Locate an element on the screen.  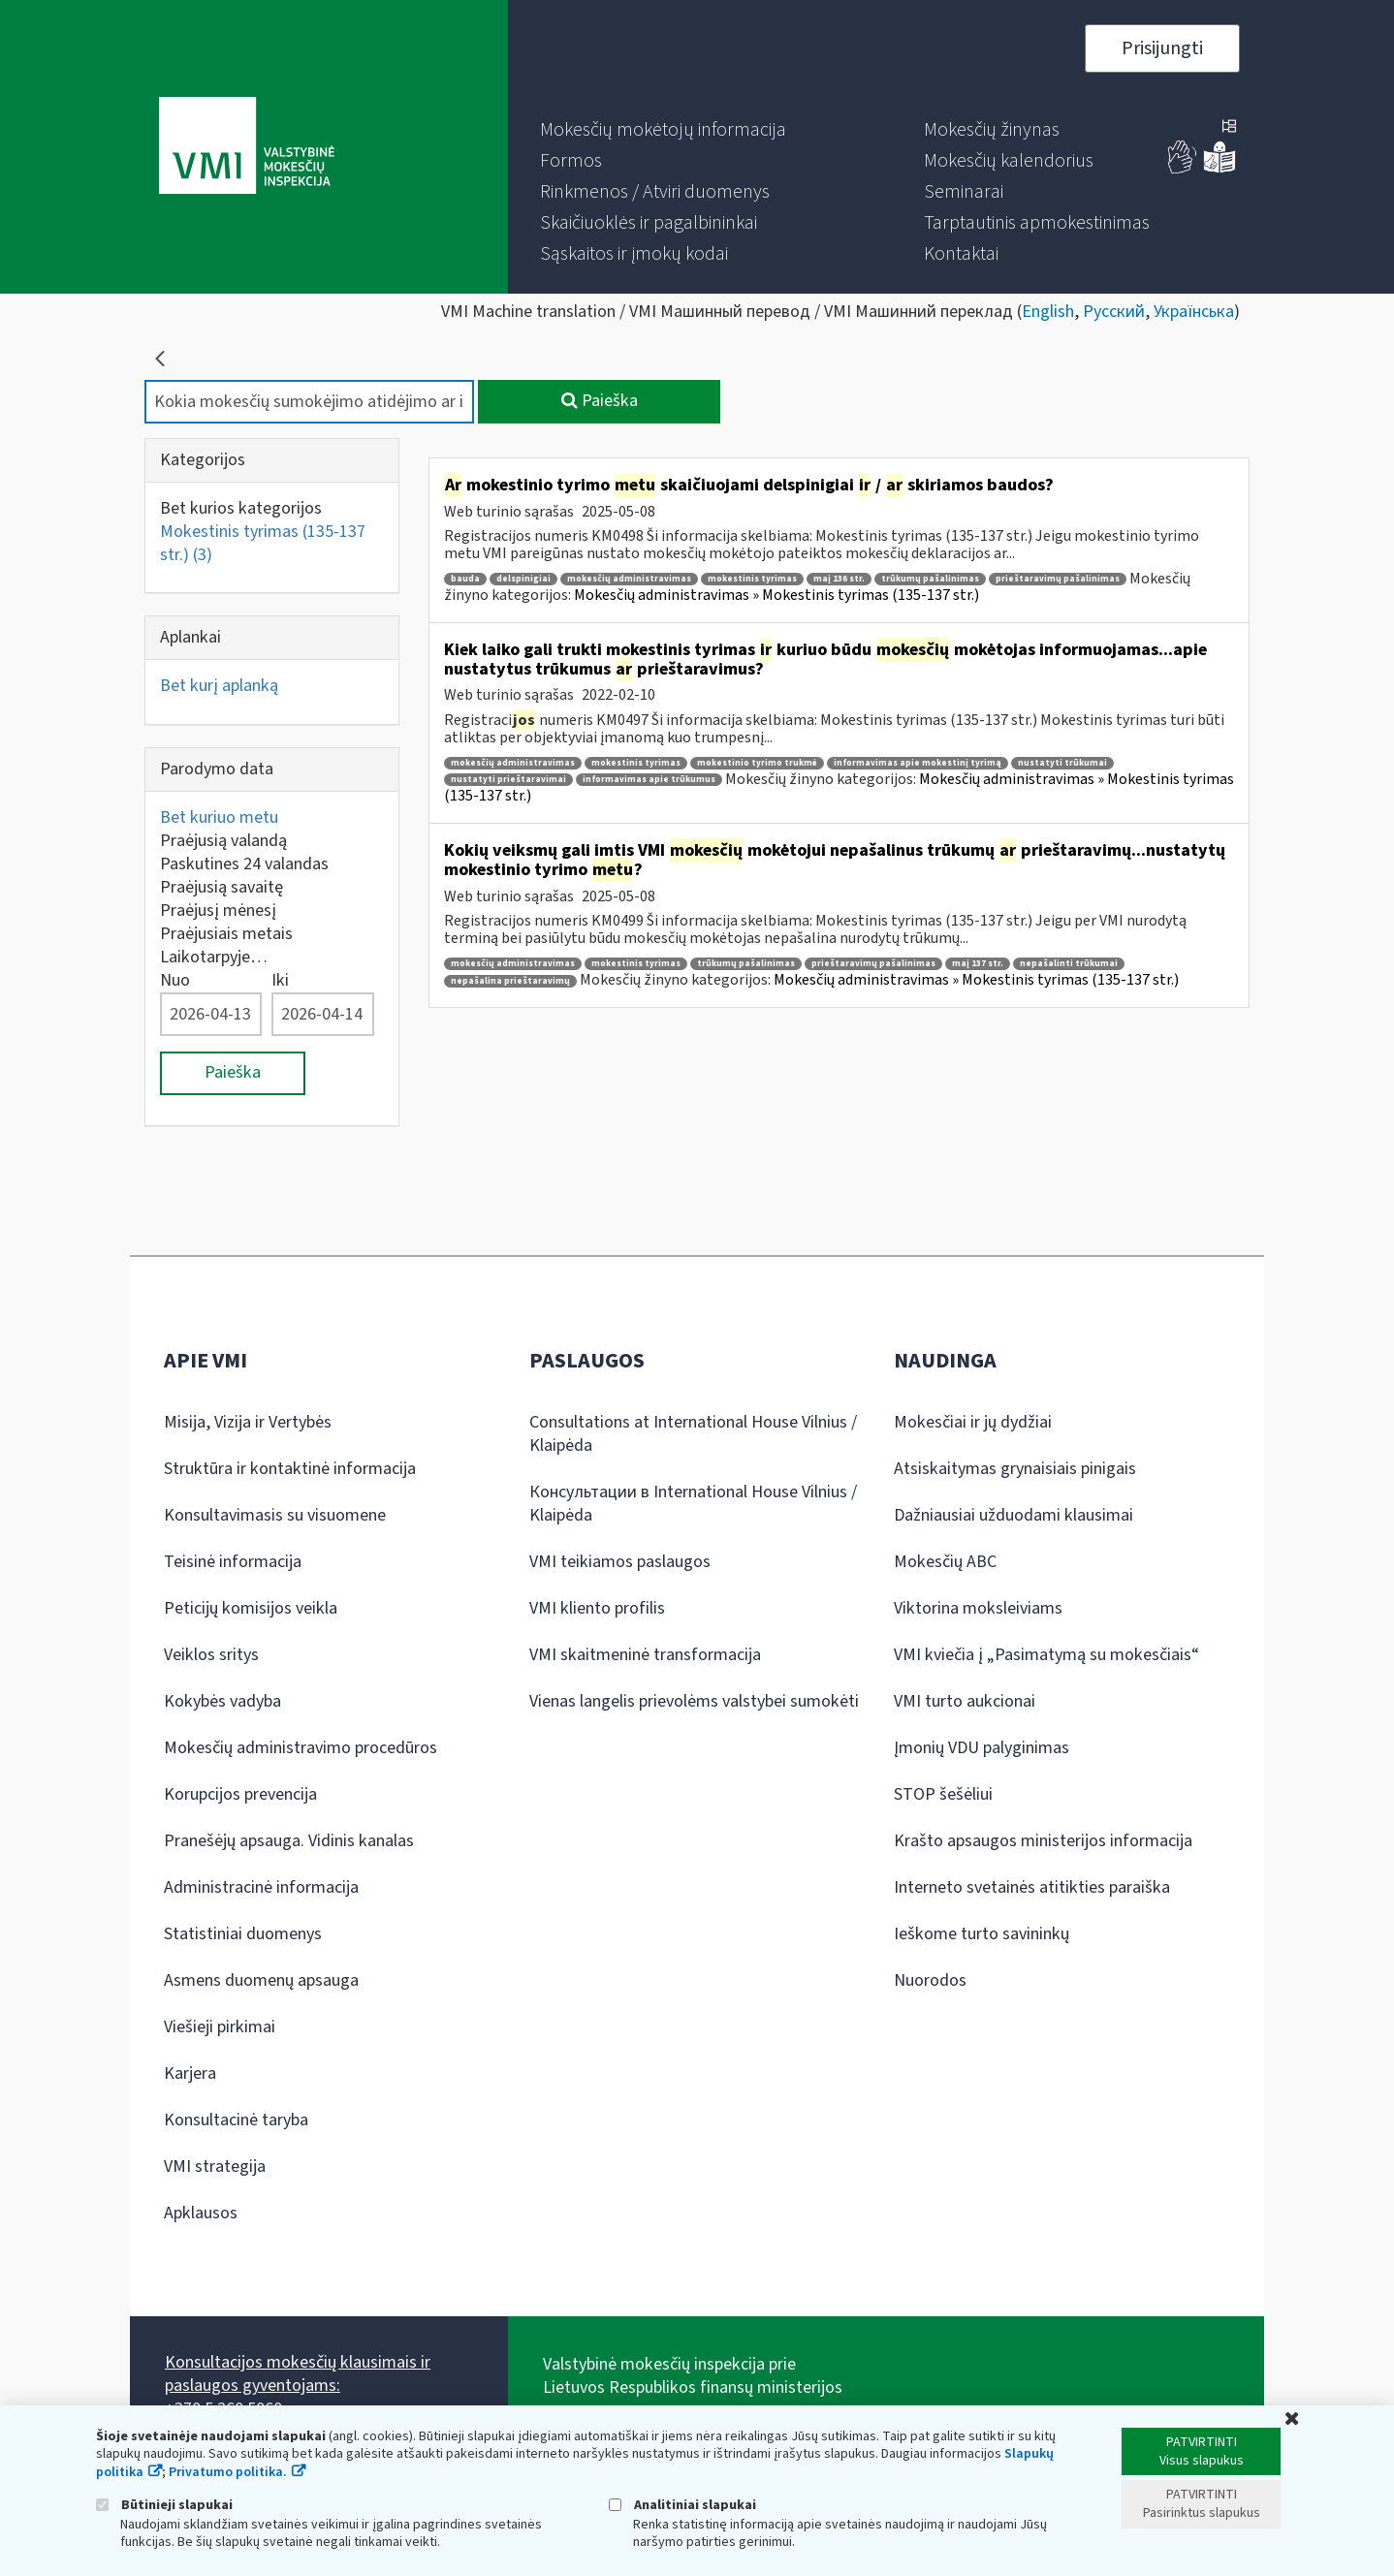
Peticijų komisijos veikla is located at coordinates (250, 1608).